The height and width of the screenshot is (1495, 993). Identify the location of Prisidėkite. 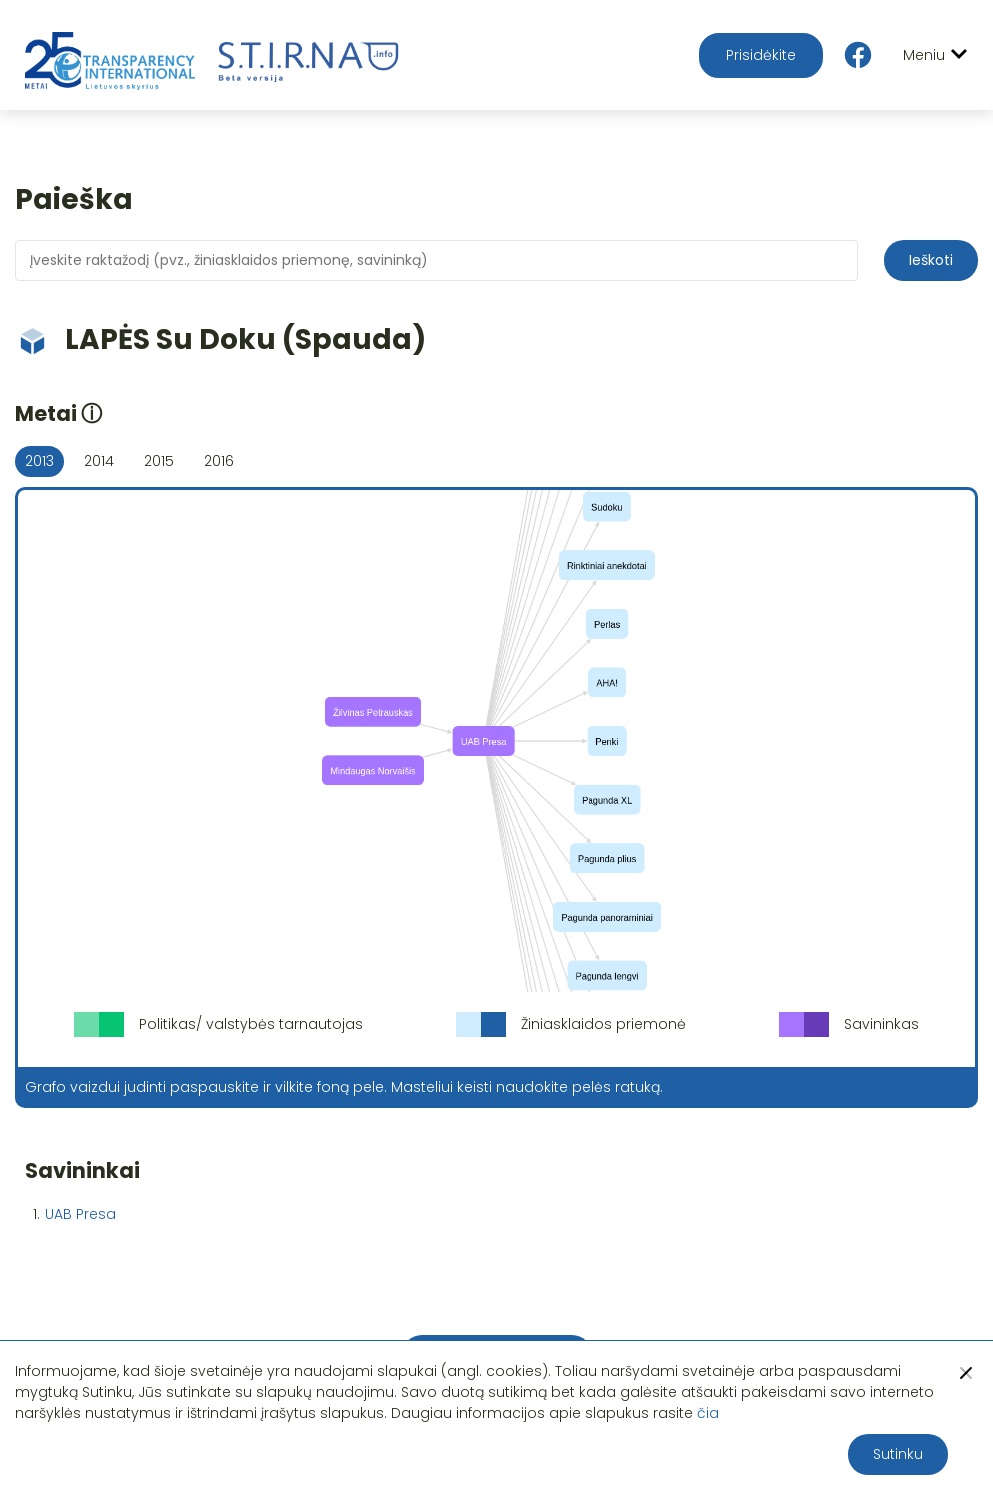
(761, 55).